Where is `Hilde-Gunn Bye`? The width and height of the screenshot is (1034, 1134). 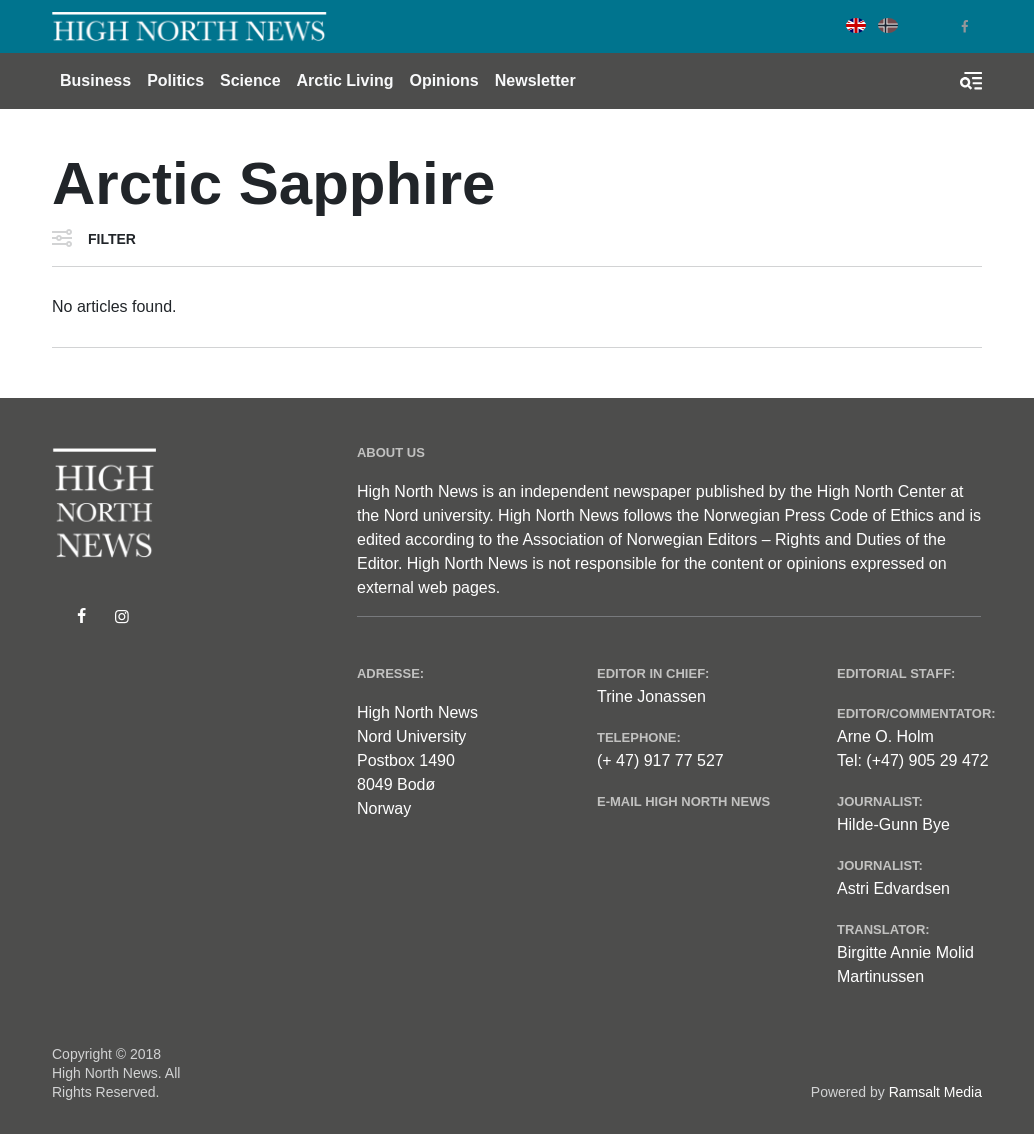
Hilde-Gunn Bye is located at coordinates (893, 824).